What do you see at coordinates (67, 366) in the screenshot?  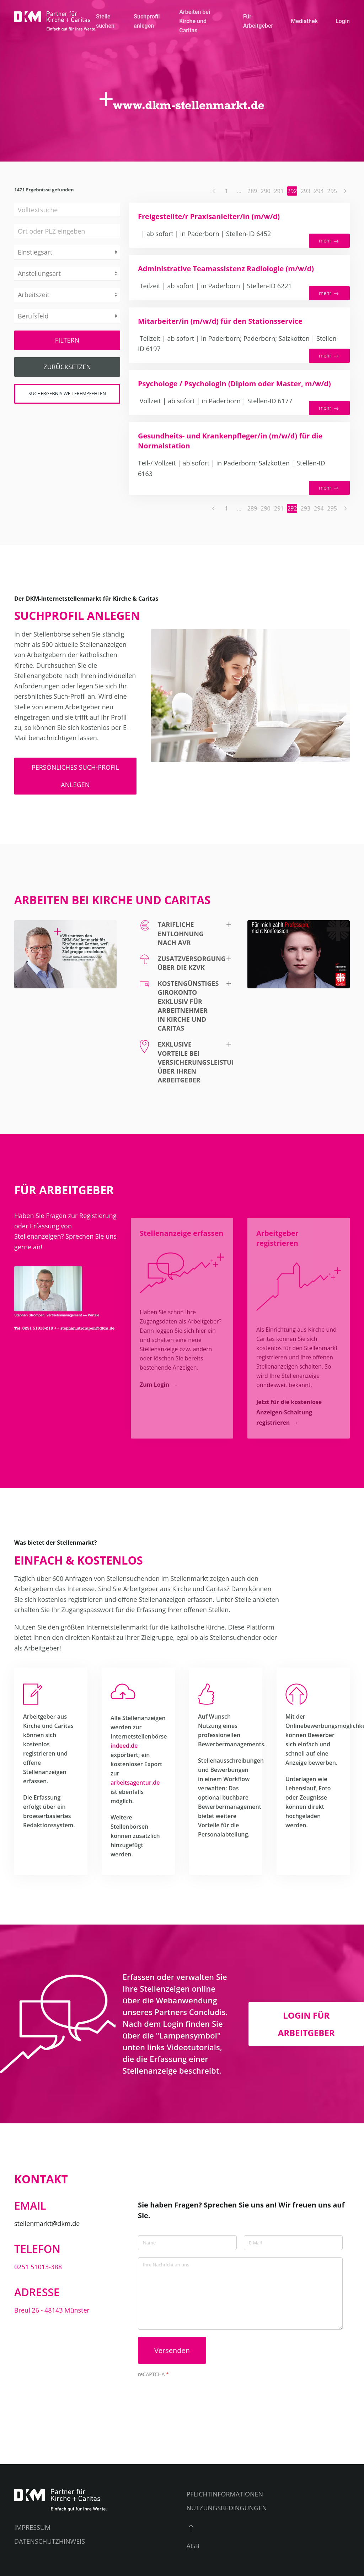 I see `Zurücksetzen` at bounding box center [67, 366].